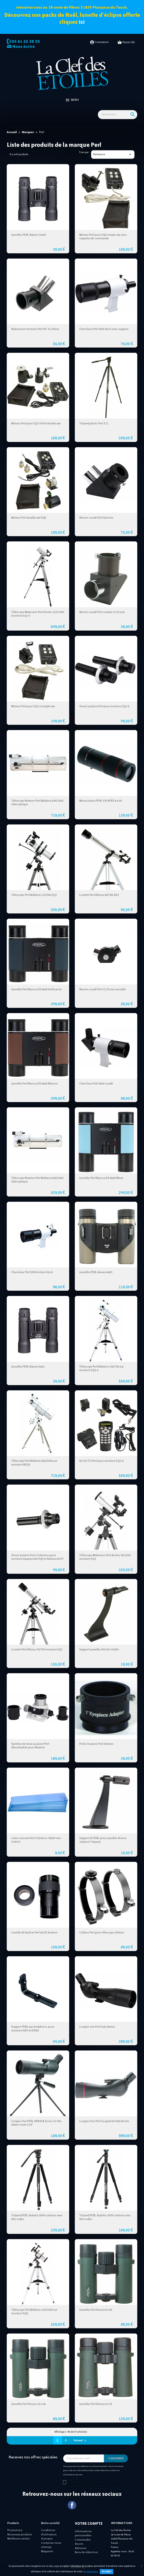  Describe the element at coordinates (28, 518) in the screenshot. I see `Moteur Perl double axe EQ5` at that location.